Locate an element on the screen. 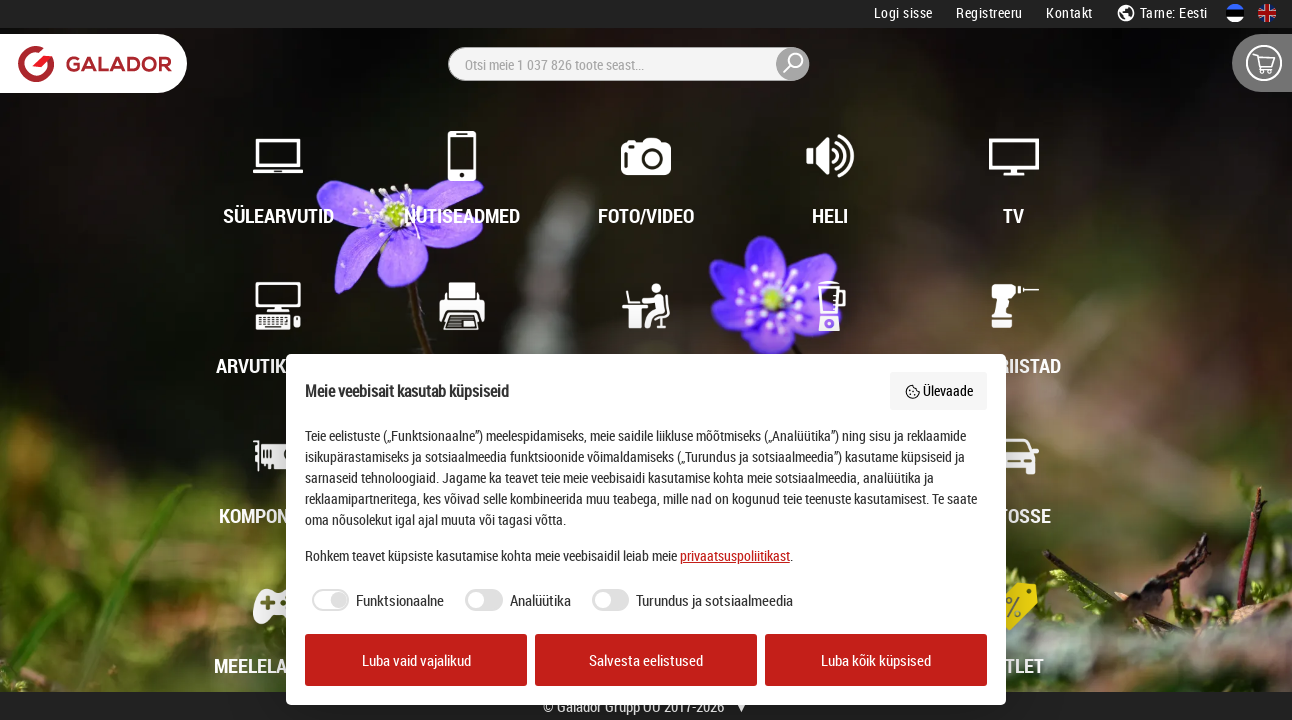 This screenshot has width=1292, height=720. Luba vaid vajalikud is located at coordinates (416, 660).